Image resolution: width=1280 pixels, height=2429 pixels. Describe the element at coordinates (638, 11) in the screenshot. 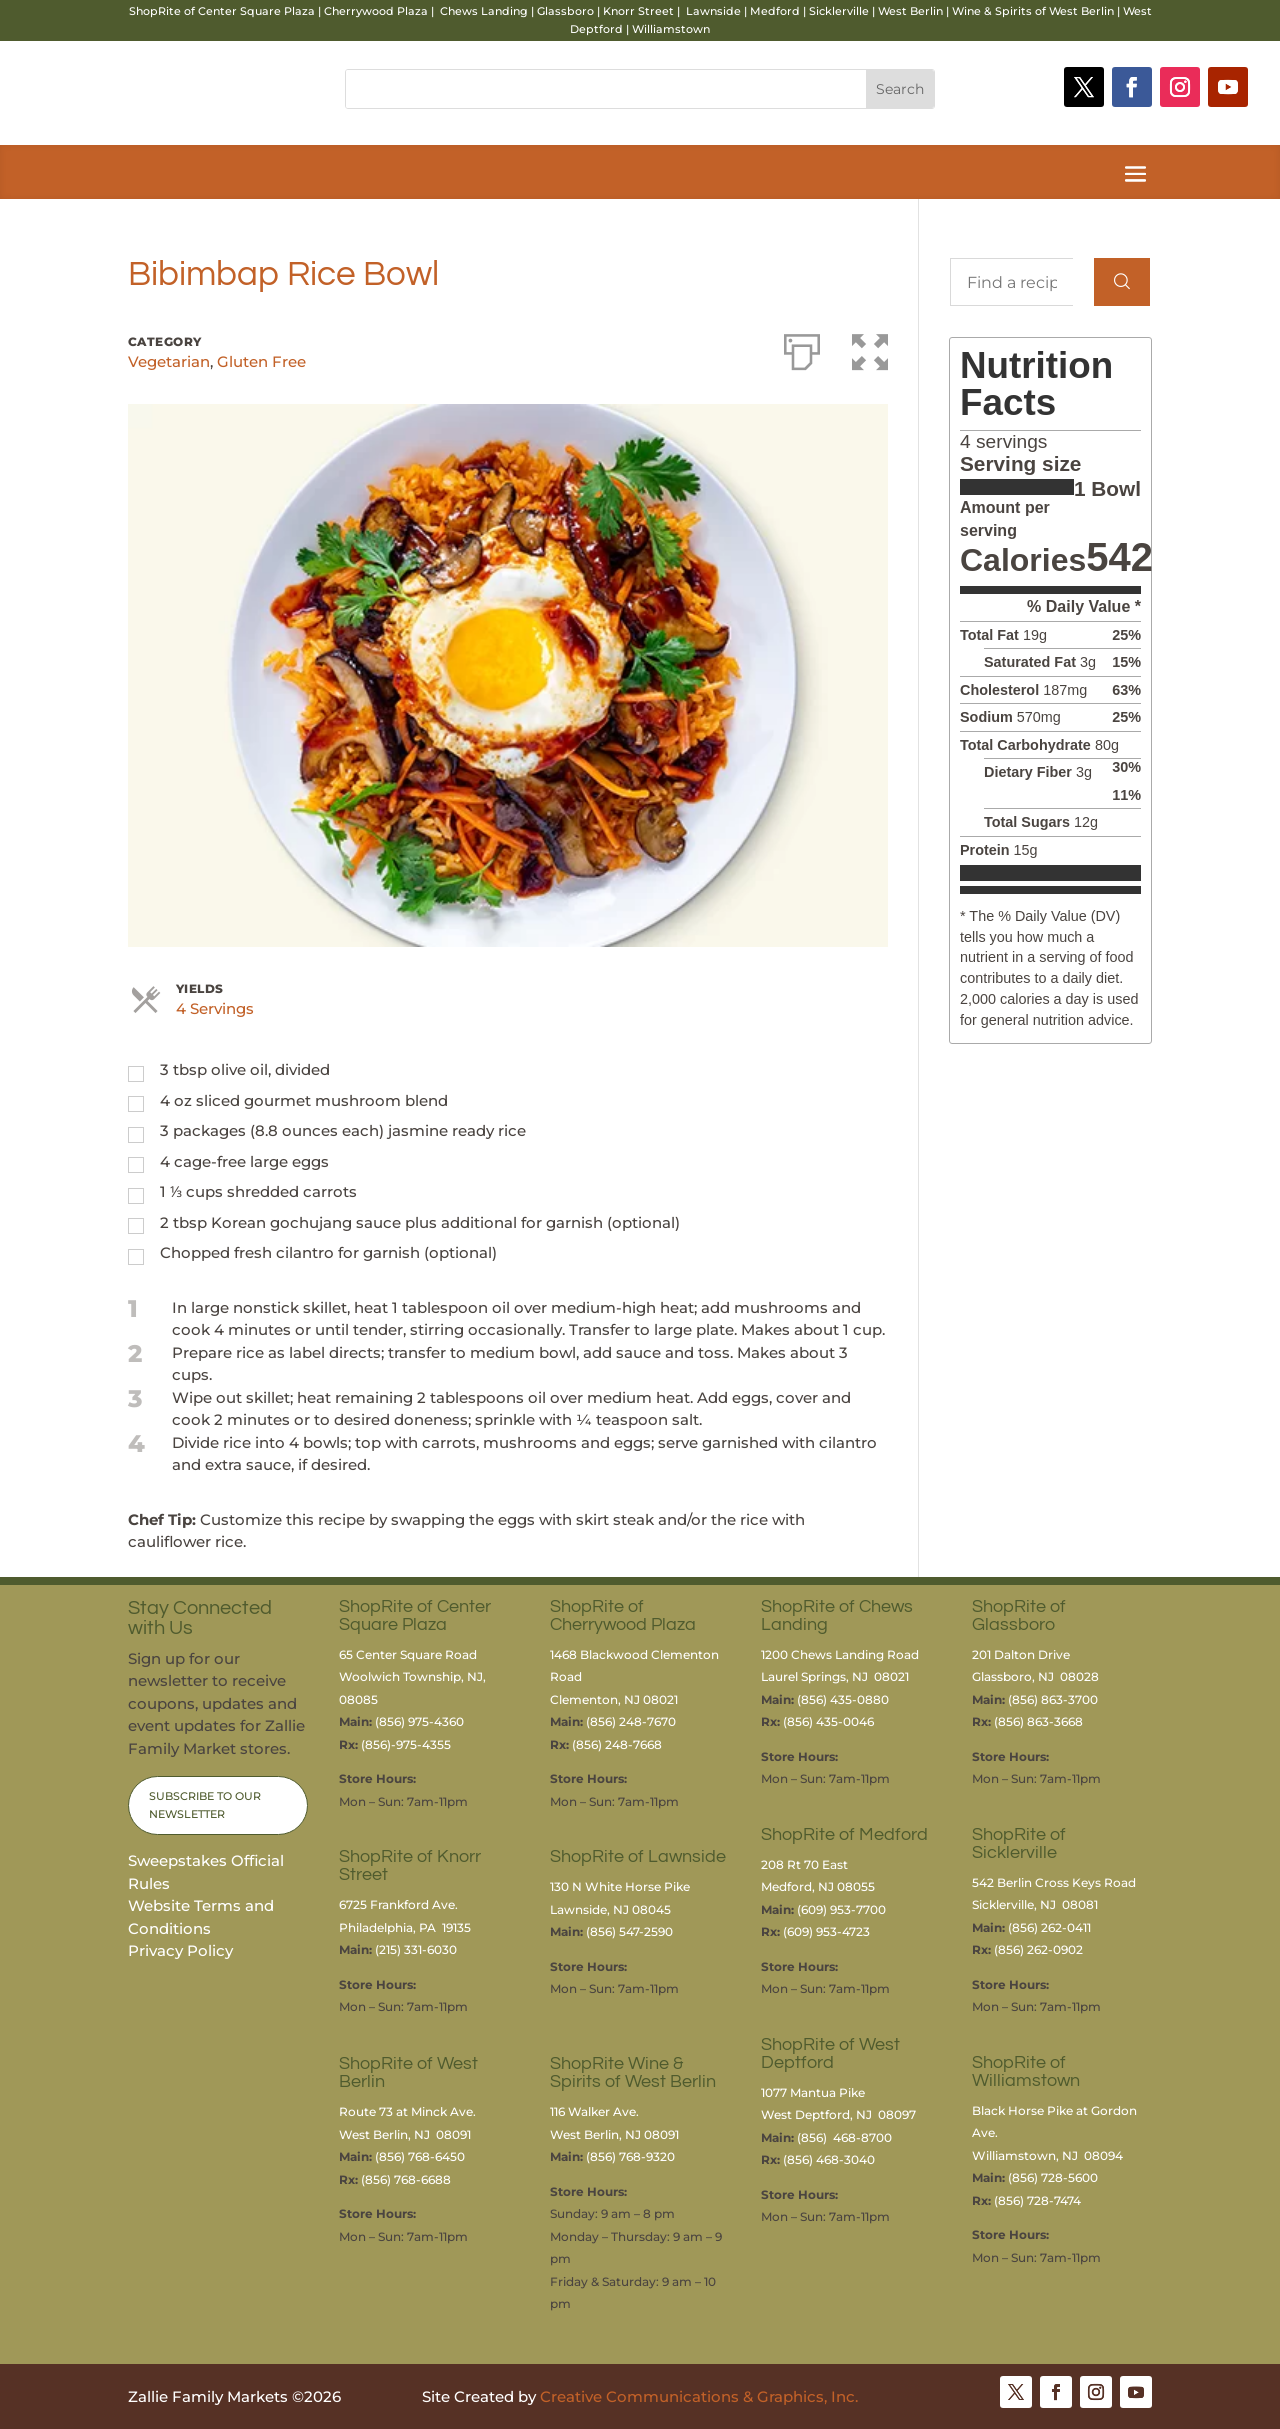

I see `Knorr Street` at that location.